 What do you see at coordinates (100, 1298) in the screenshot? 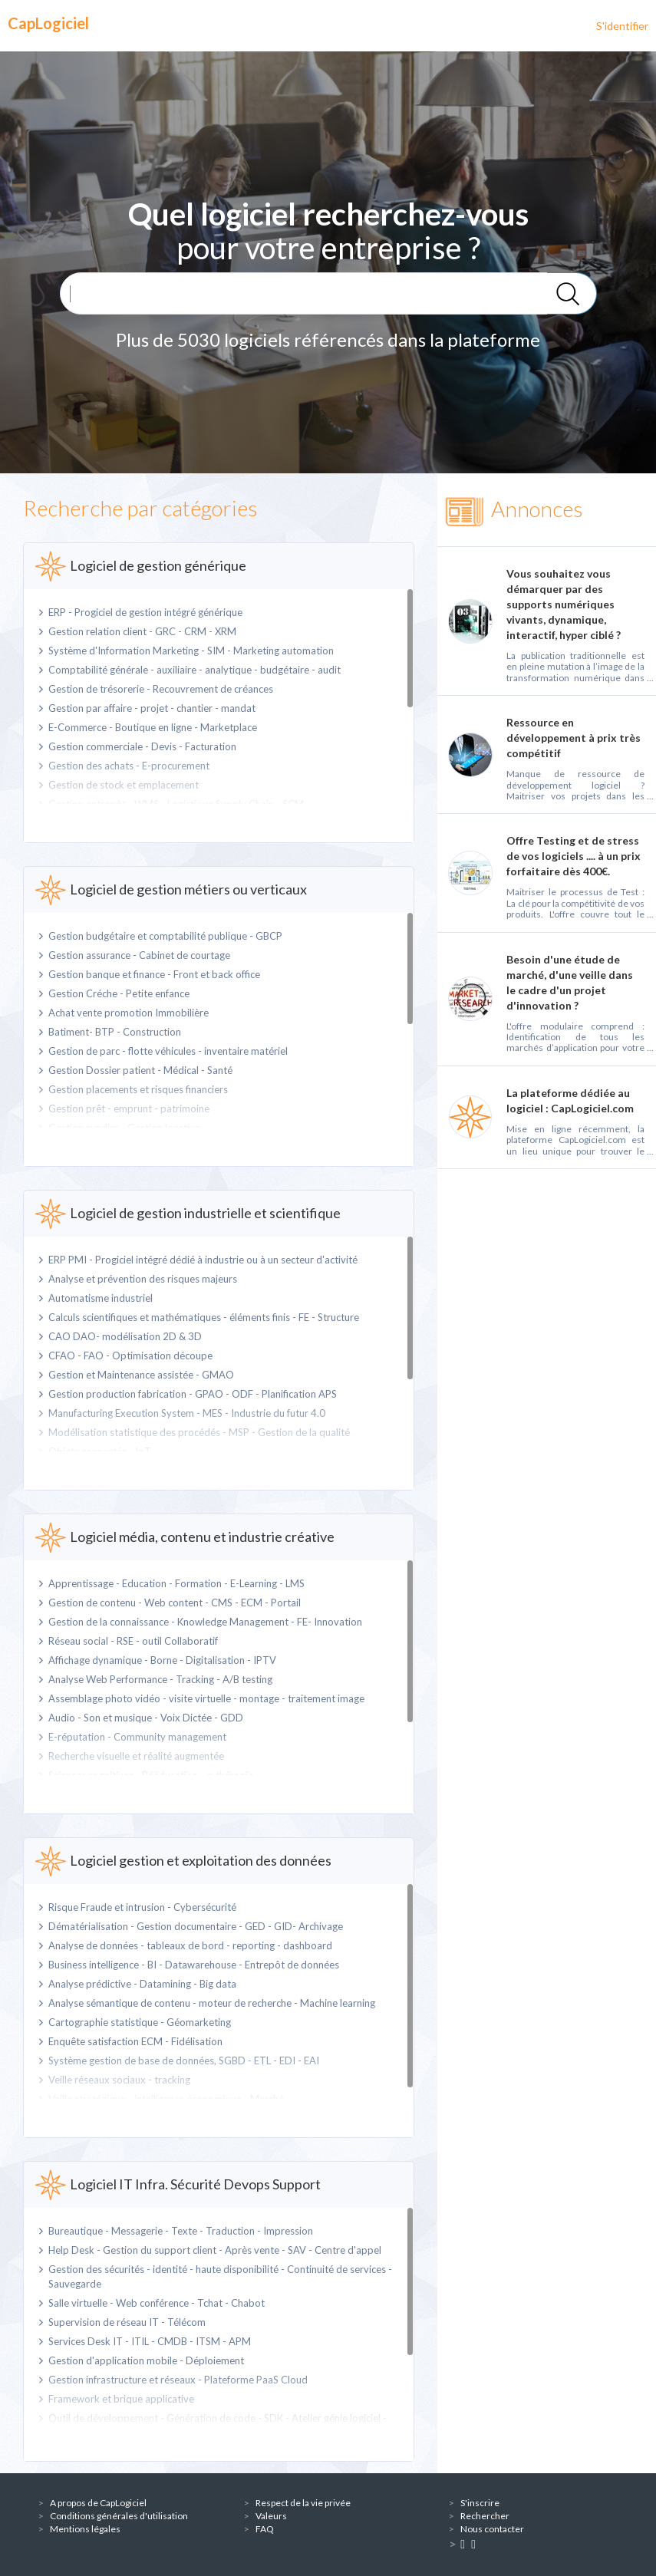
I see `Automatisme industriel` at bounding box center [100, 1298].